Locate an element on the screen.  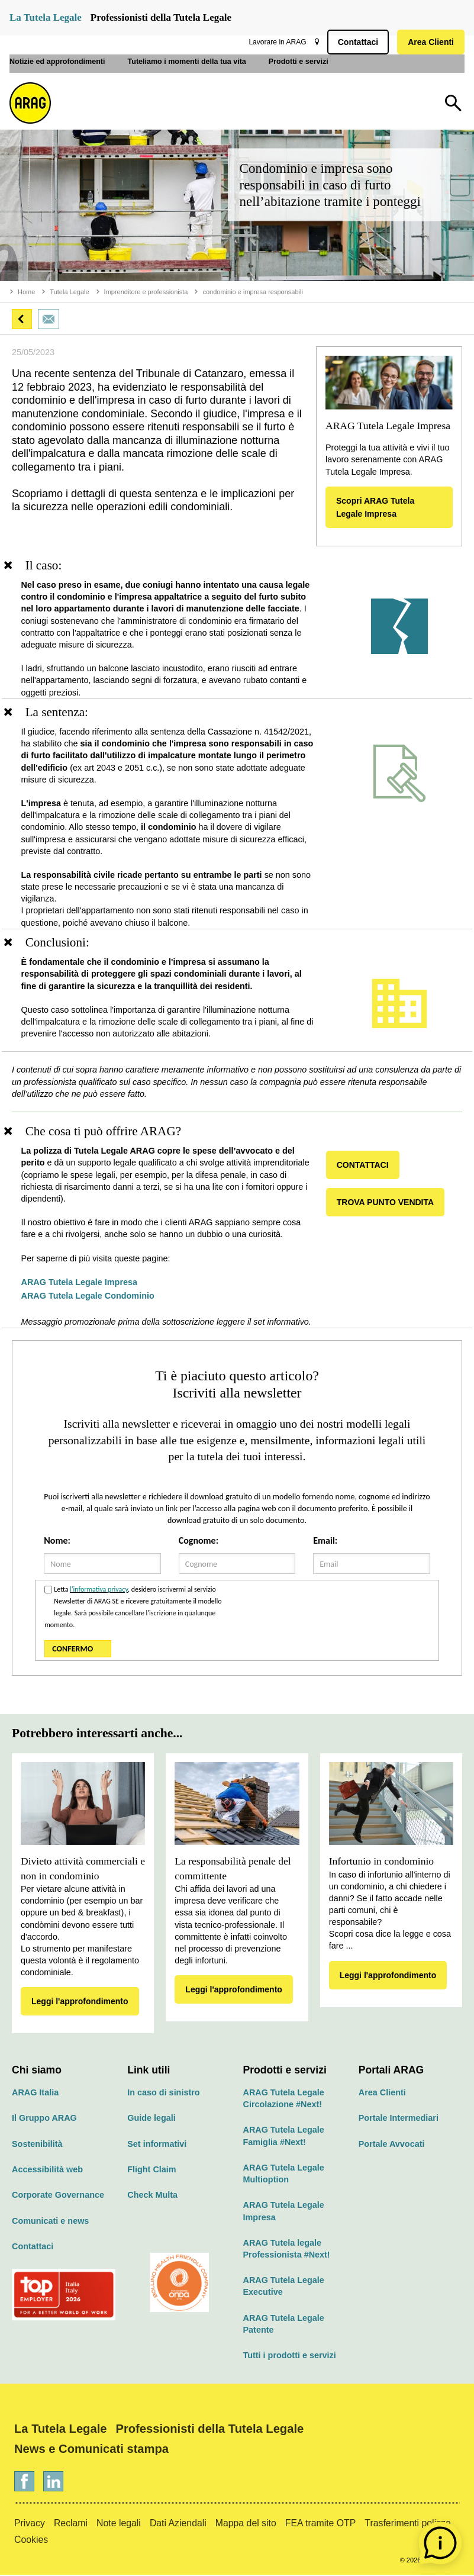
CONTATTACI is located at coordinates (364, 1166).